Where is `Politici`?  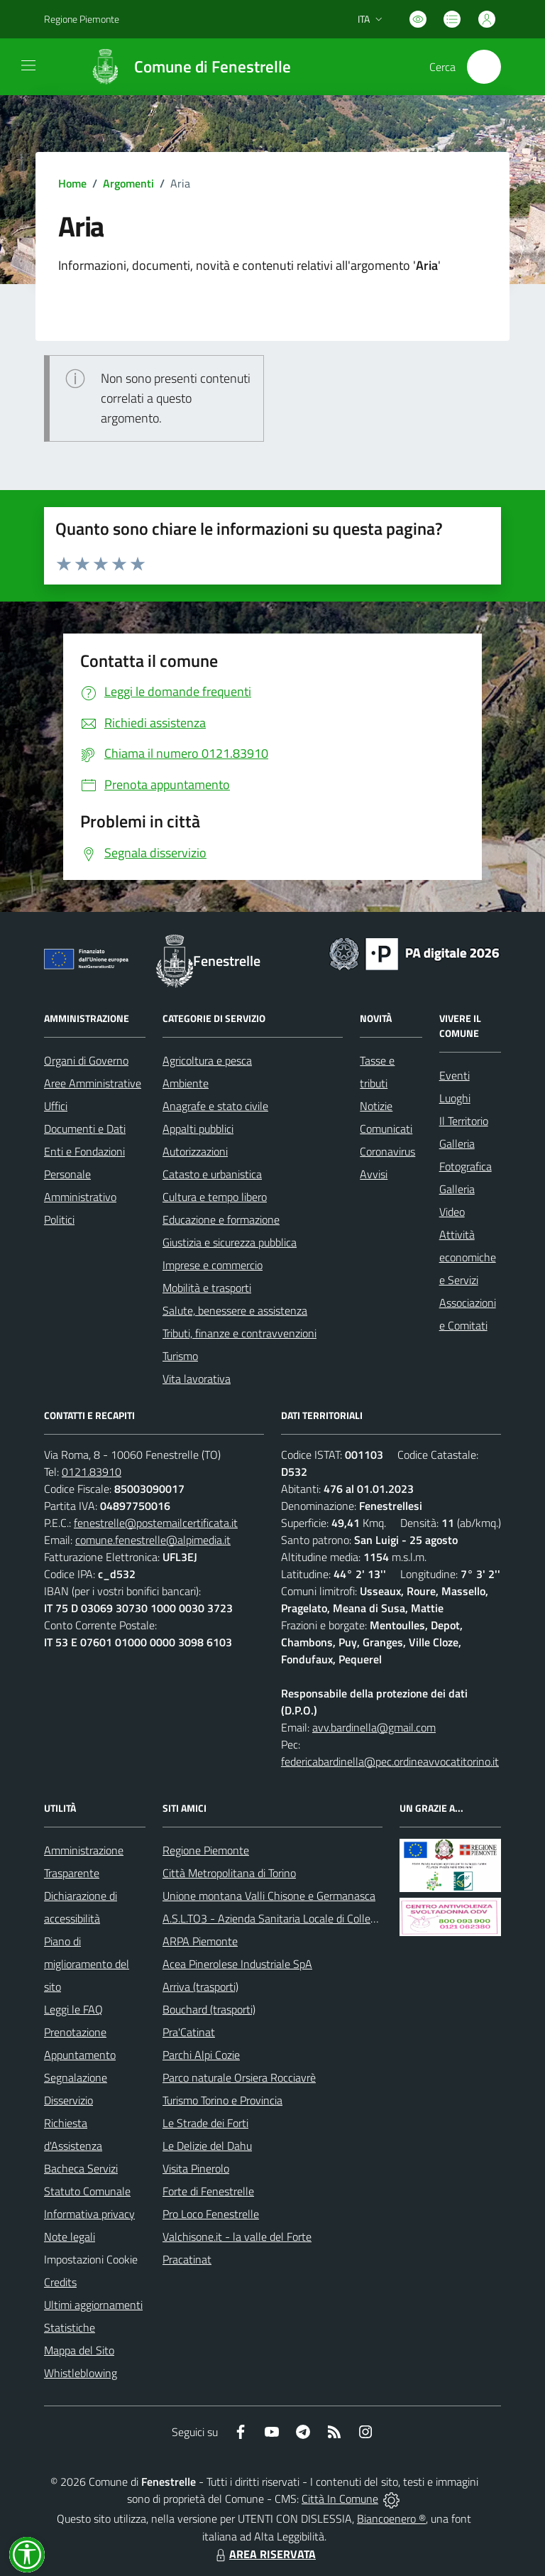
Politici is located at coordinates (59, 1219).